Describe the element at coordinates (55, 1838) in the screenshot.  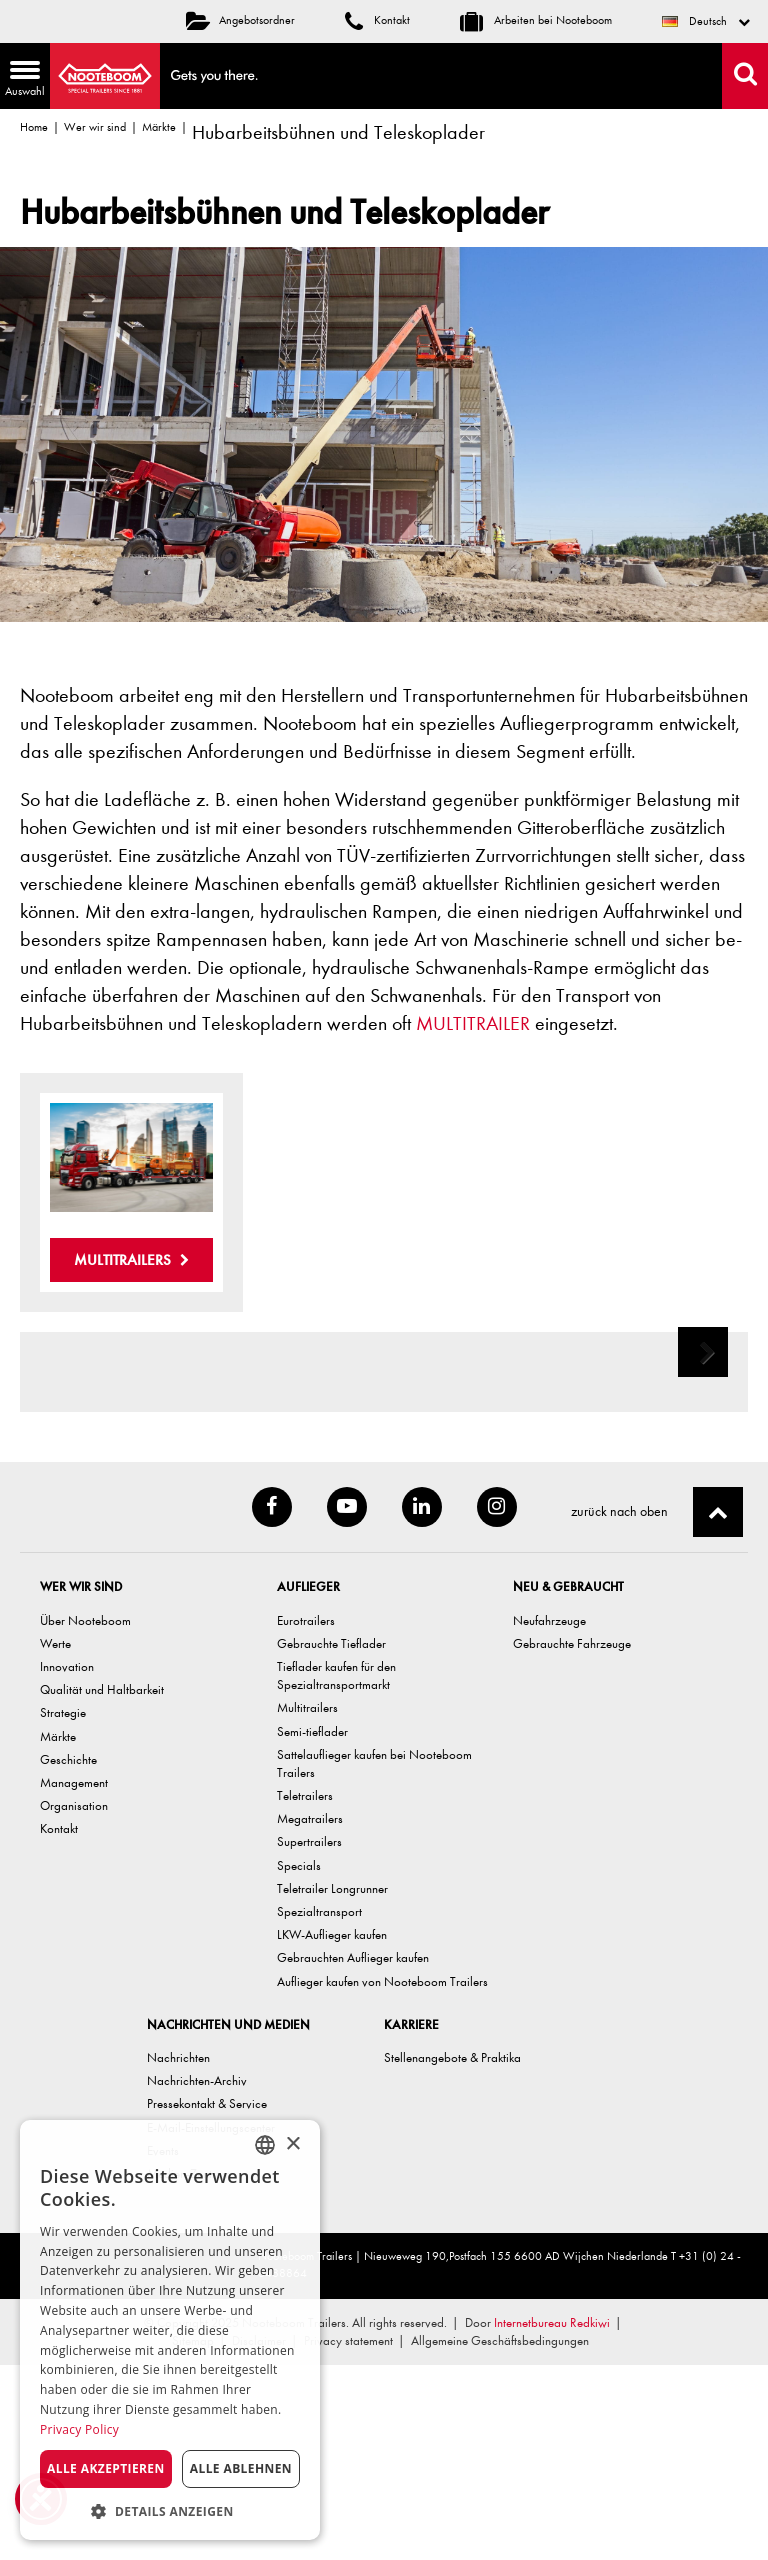
I see `Werte` at that location.